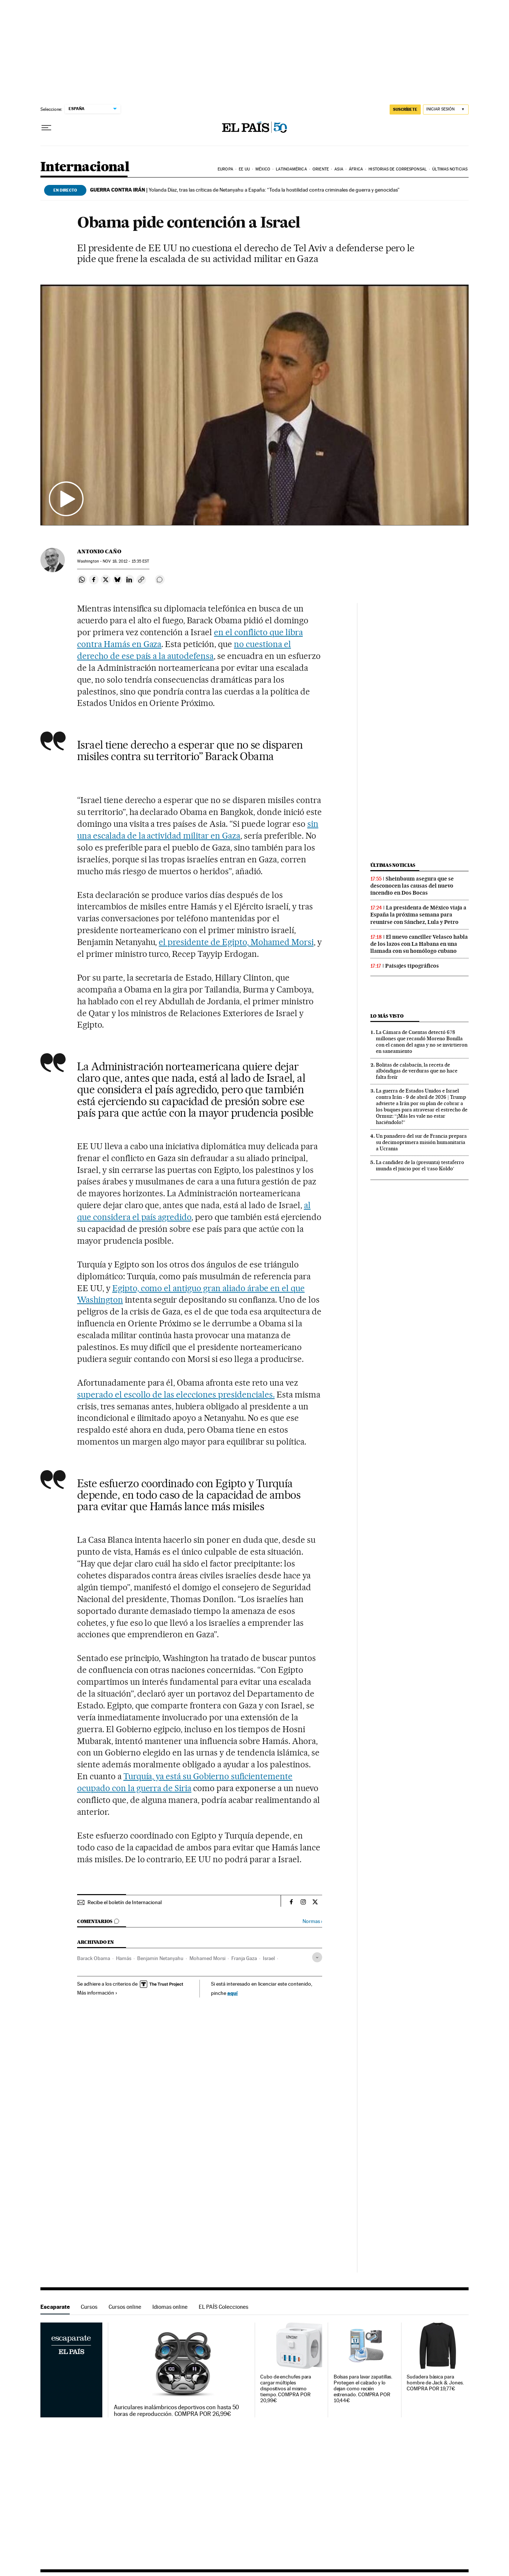 This screenshot has height=2576, width=509. Describe the element at coordinates (176, 1394) in the screenshot. I see `superado el escollo de las elecciones presidenciales.` at that location.